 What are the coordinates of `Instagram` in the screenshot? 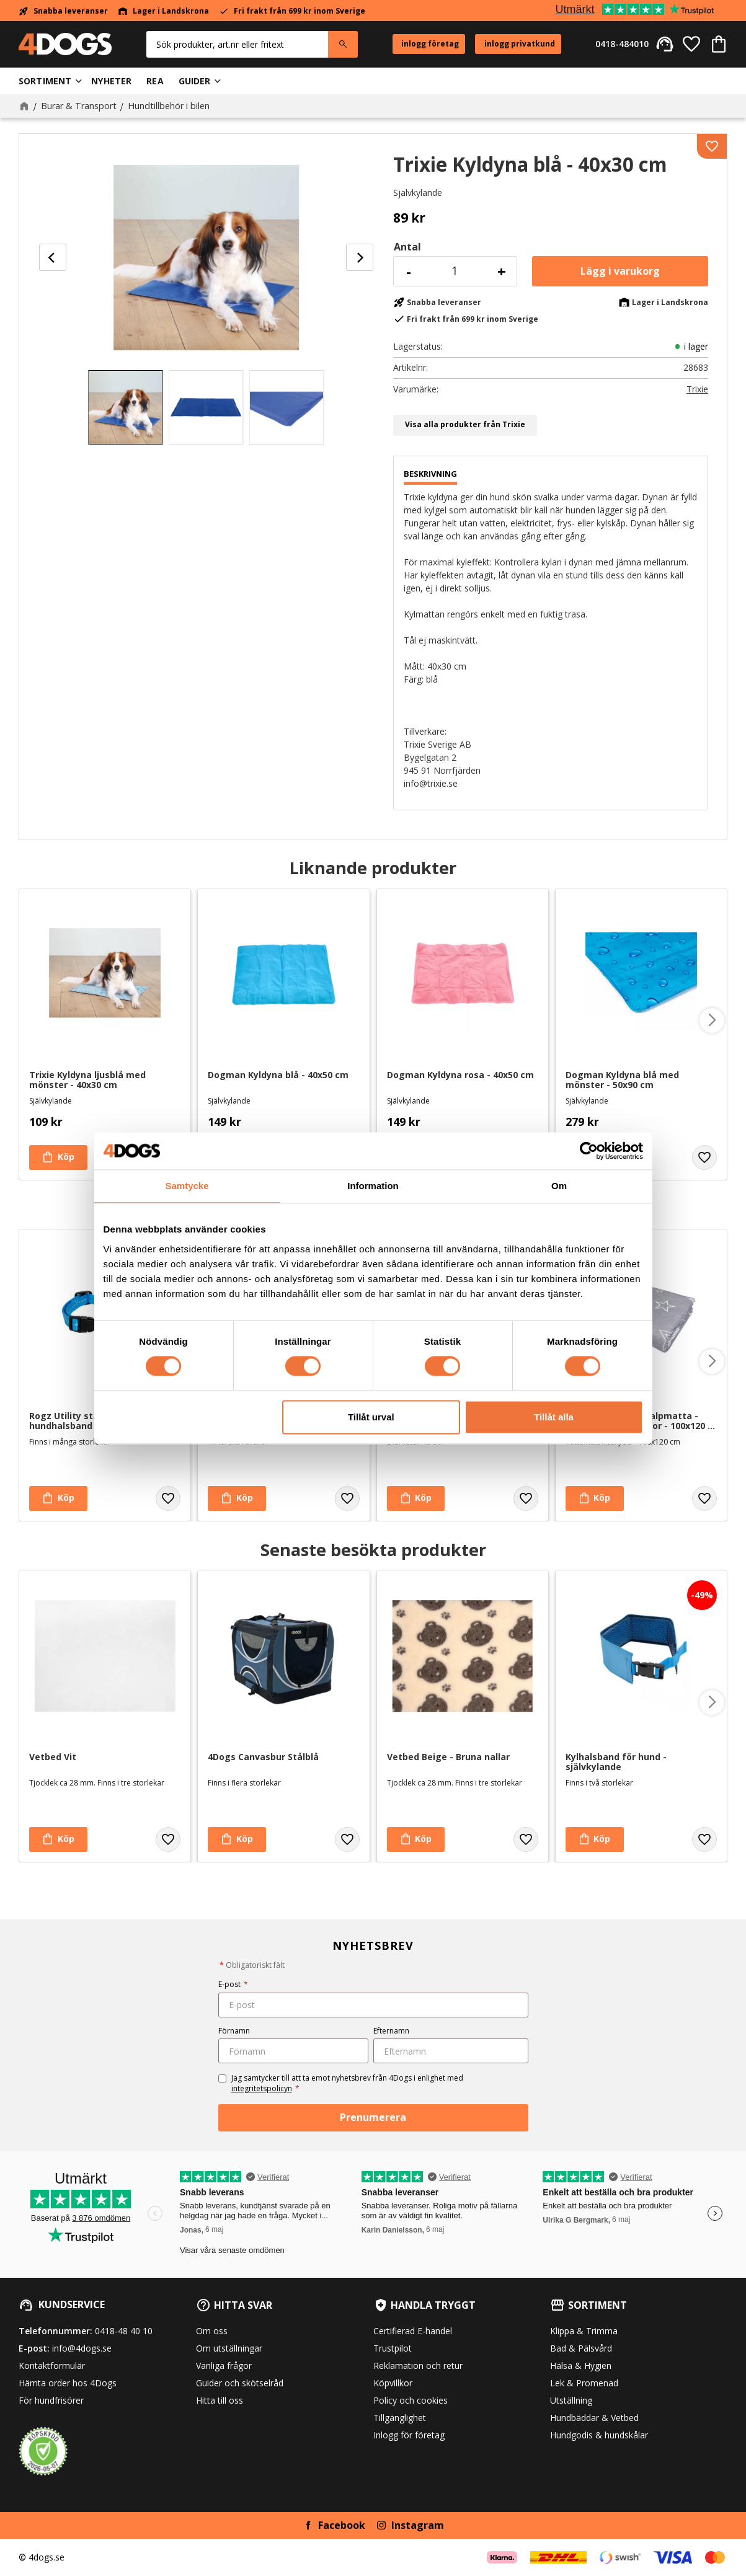 It's located at (417, 2525).